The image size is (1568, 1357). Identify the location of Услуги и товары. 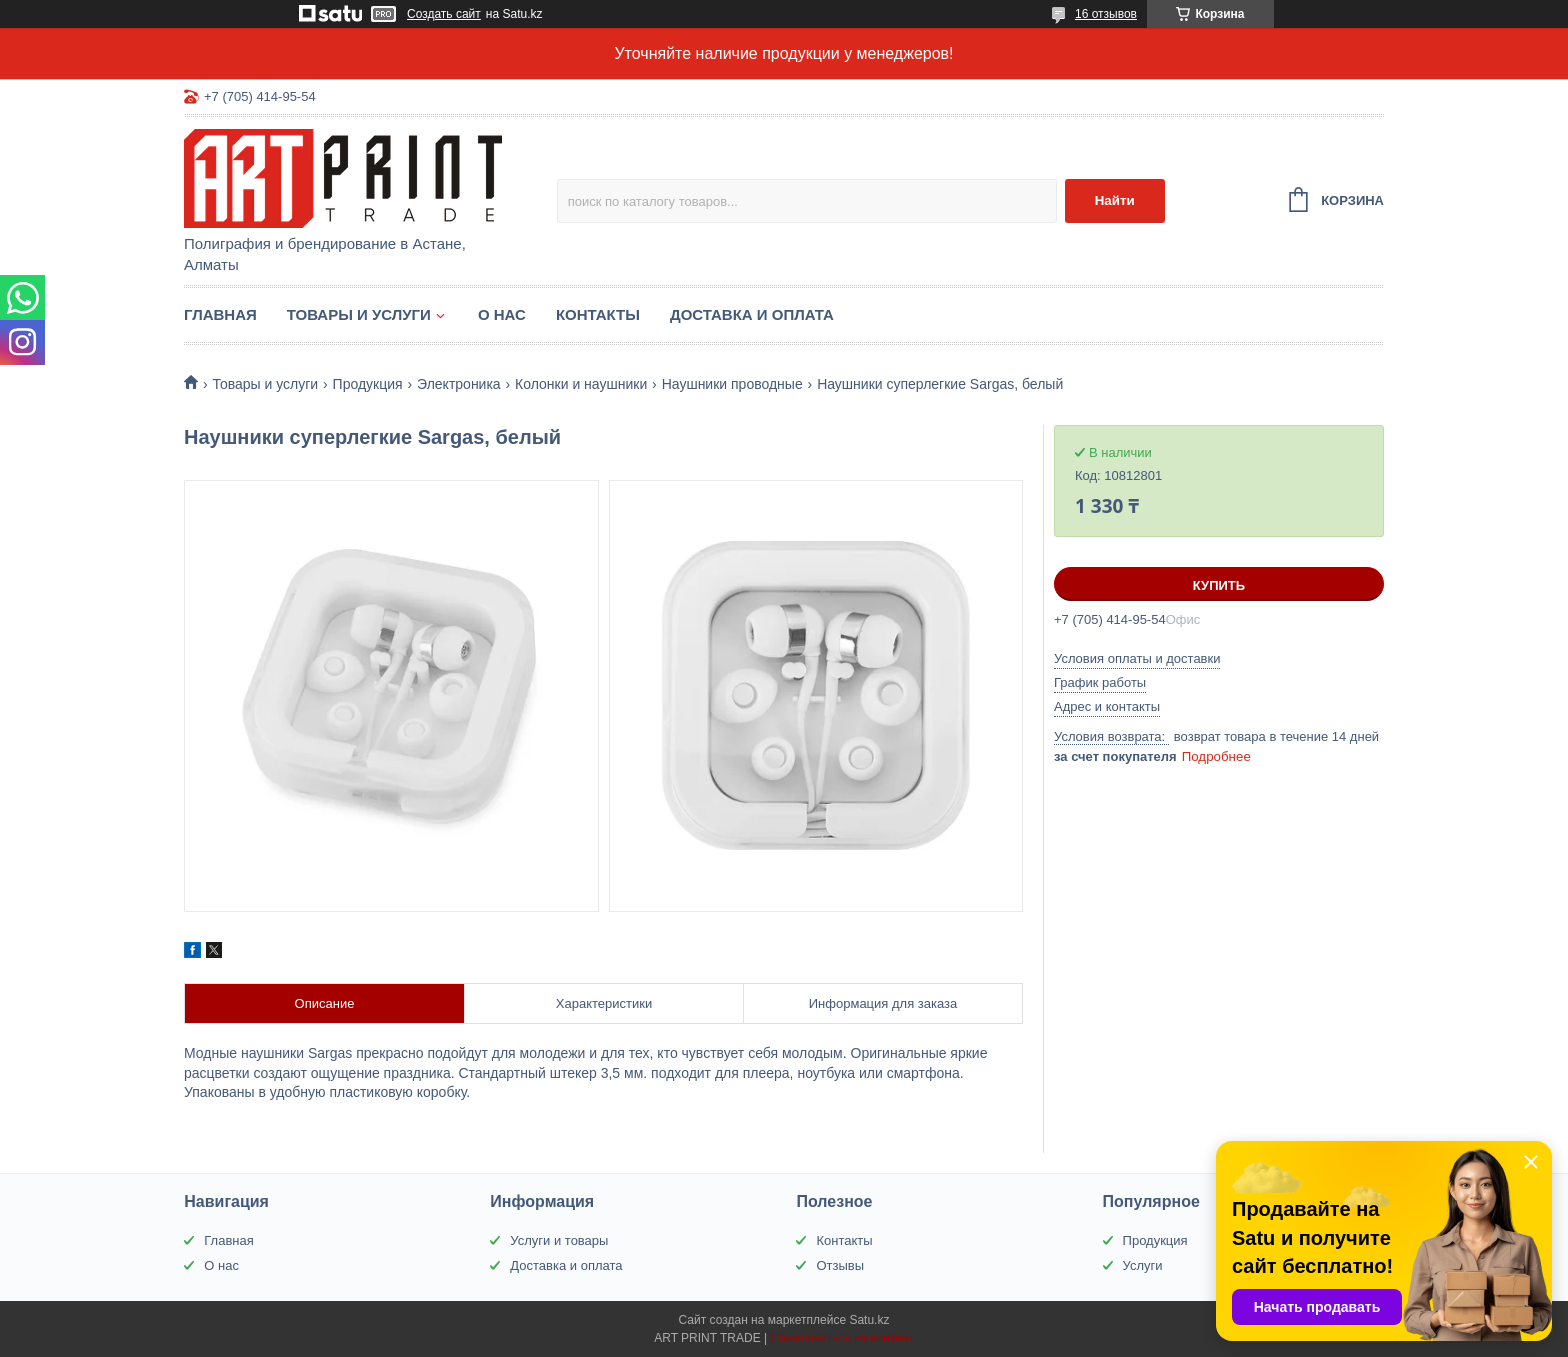
(559, 1240).